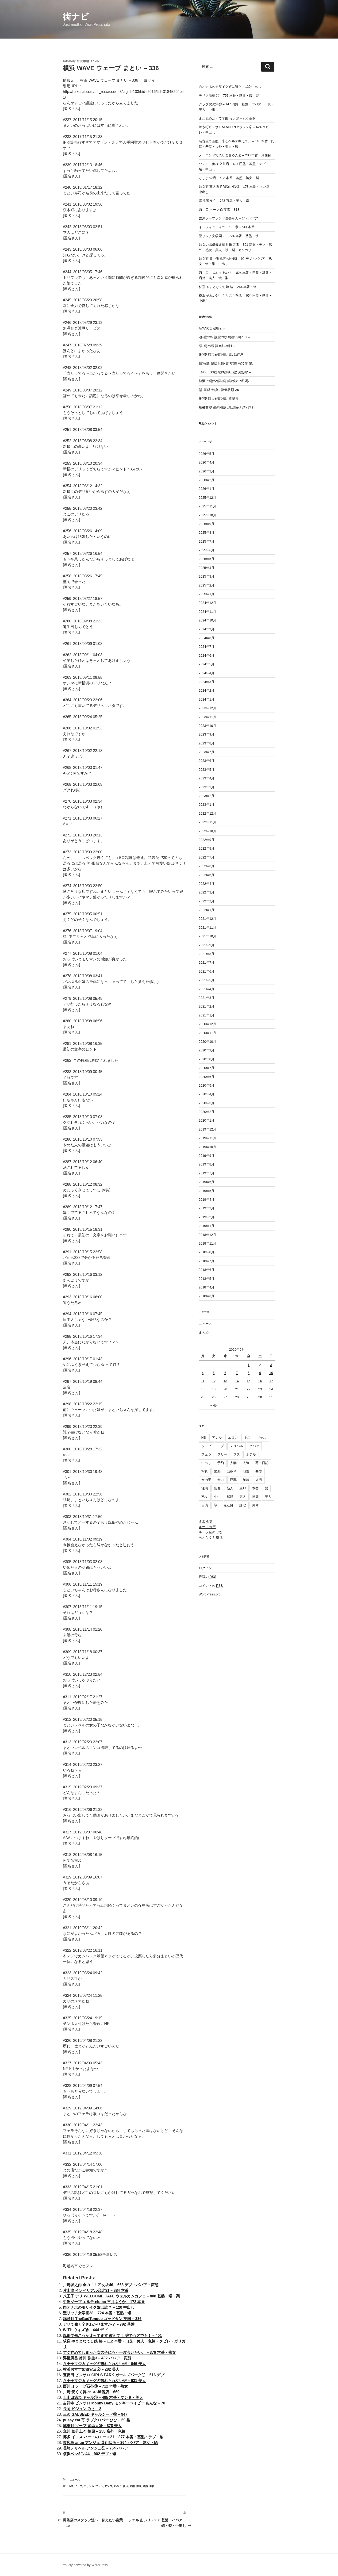 Image resolution: width=338 pixels, height=2576 pixels. What do you see at coordinates (207, 480) in the screenshot?
I see `2026年2月` at bounding box center [207, 480].